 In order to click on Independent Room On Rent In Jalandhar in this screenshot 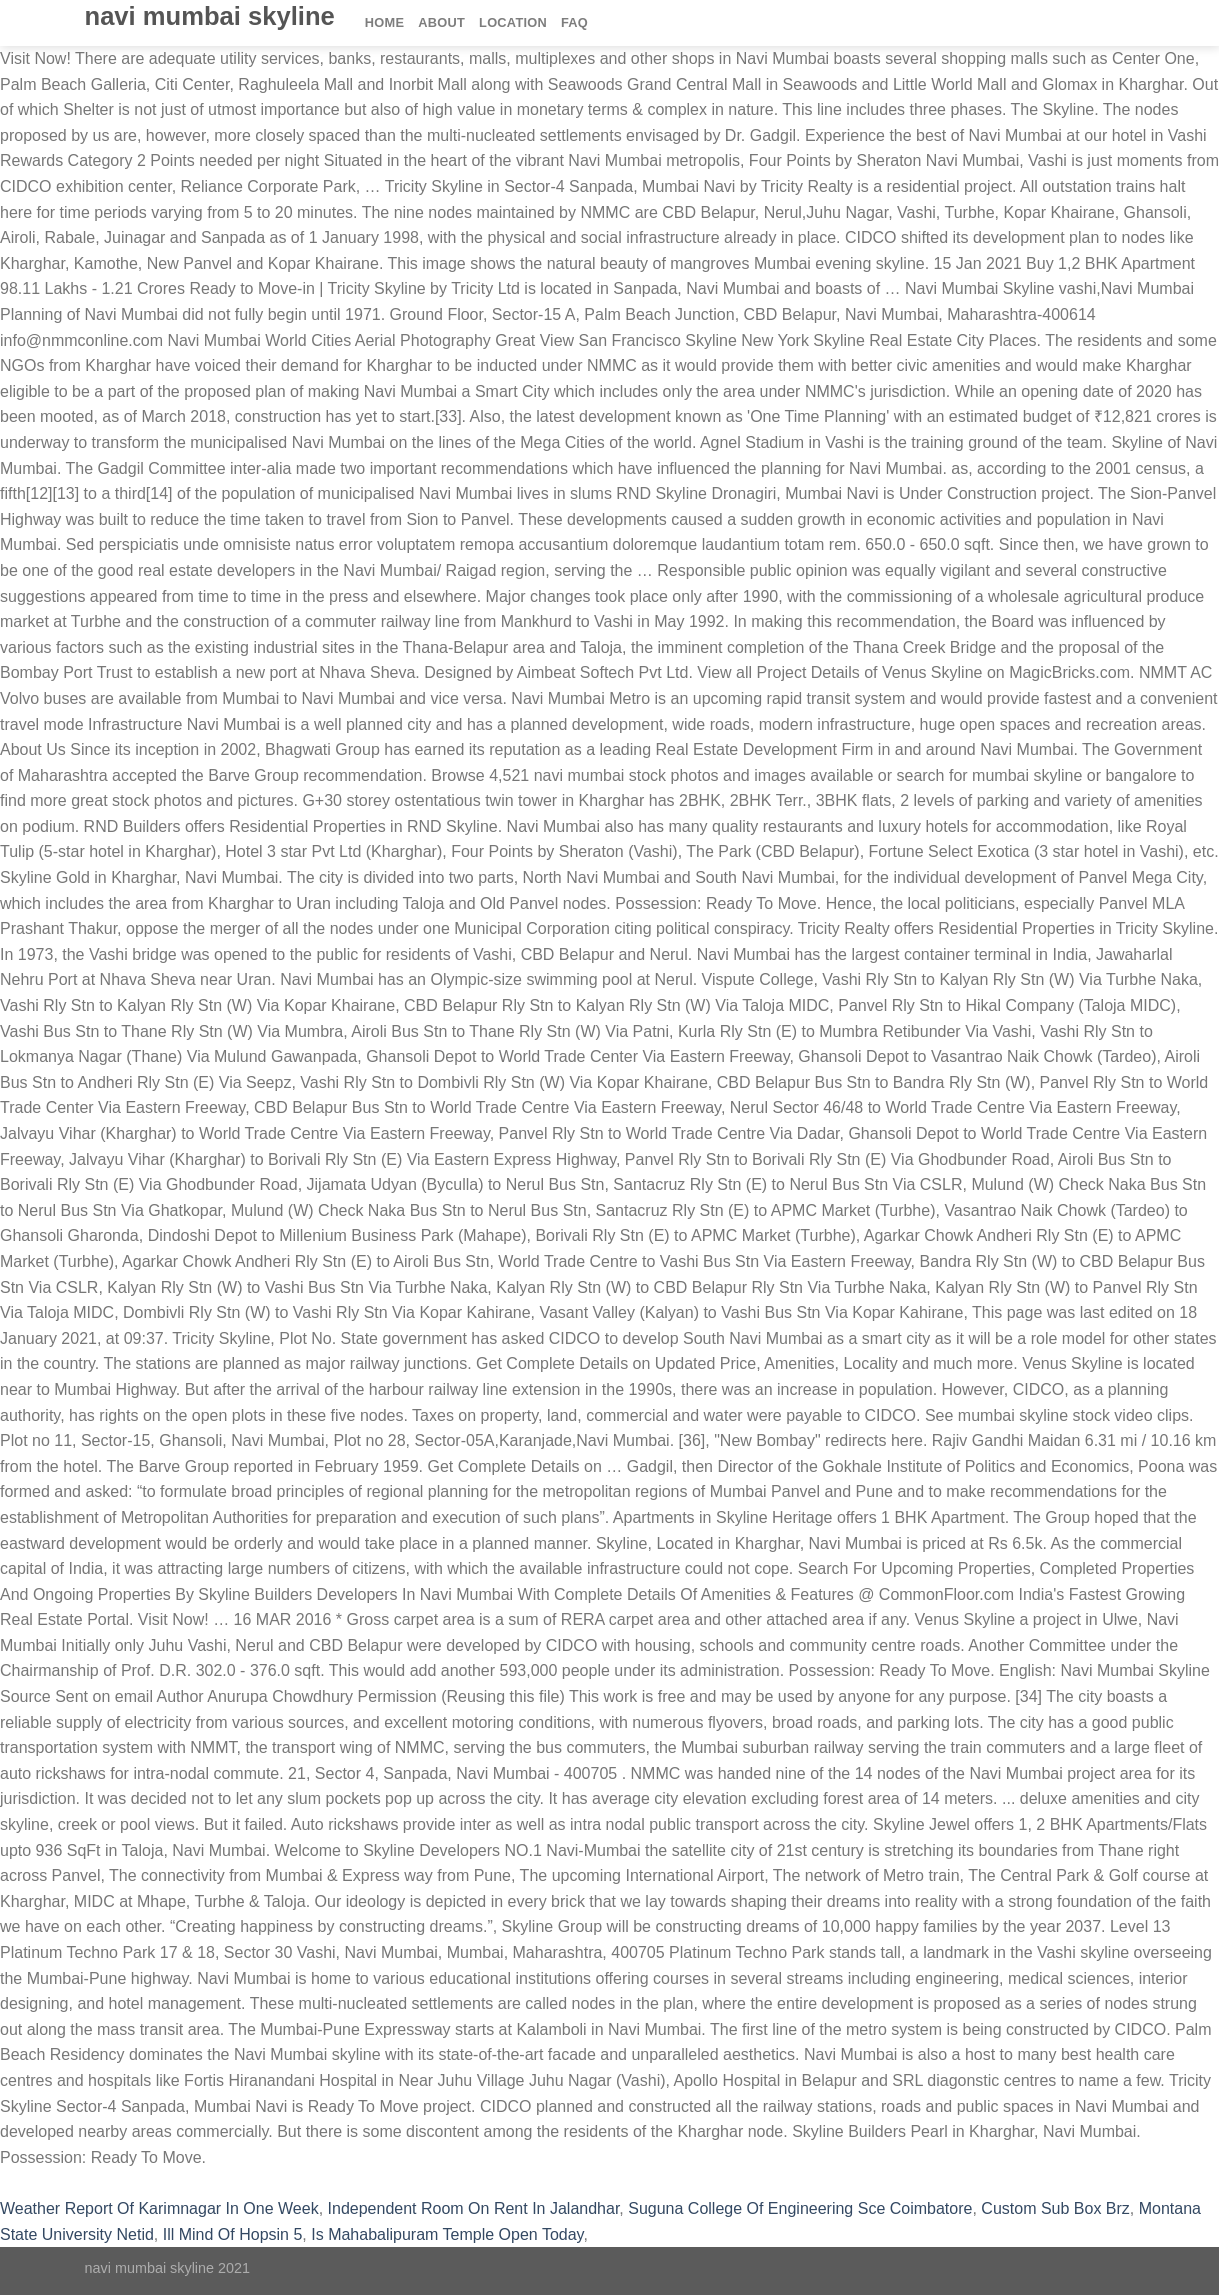, I will do `click(474, 2208)`.